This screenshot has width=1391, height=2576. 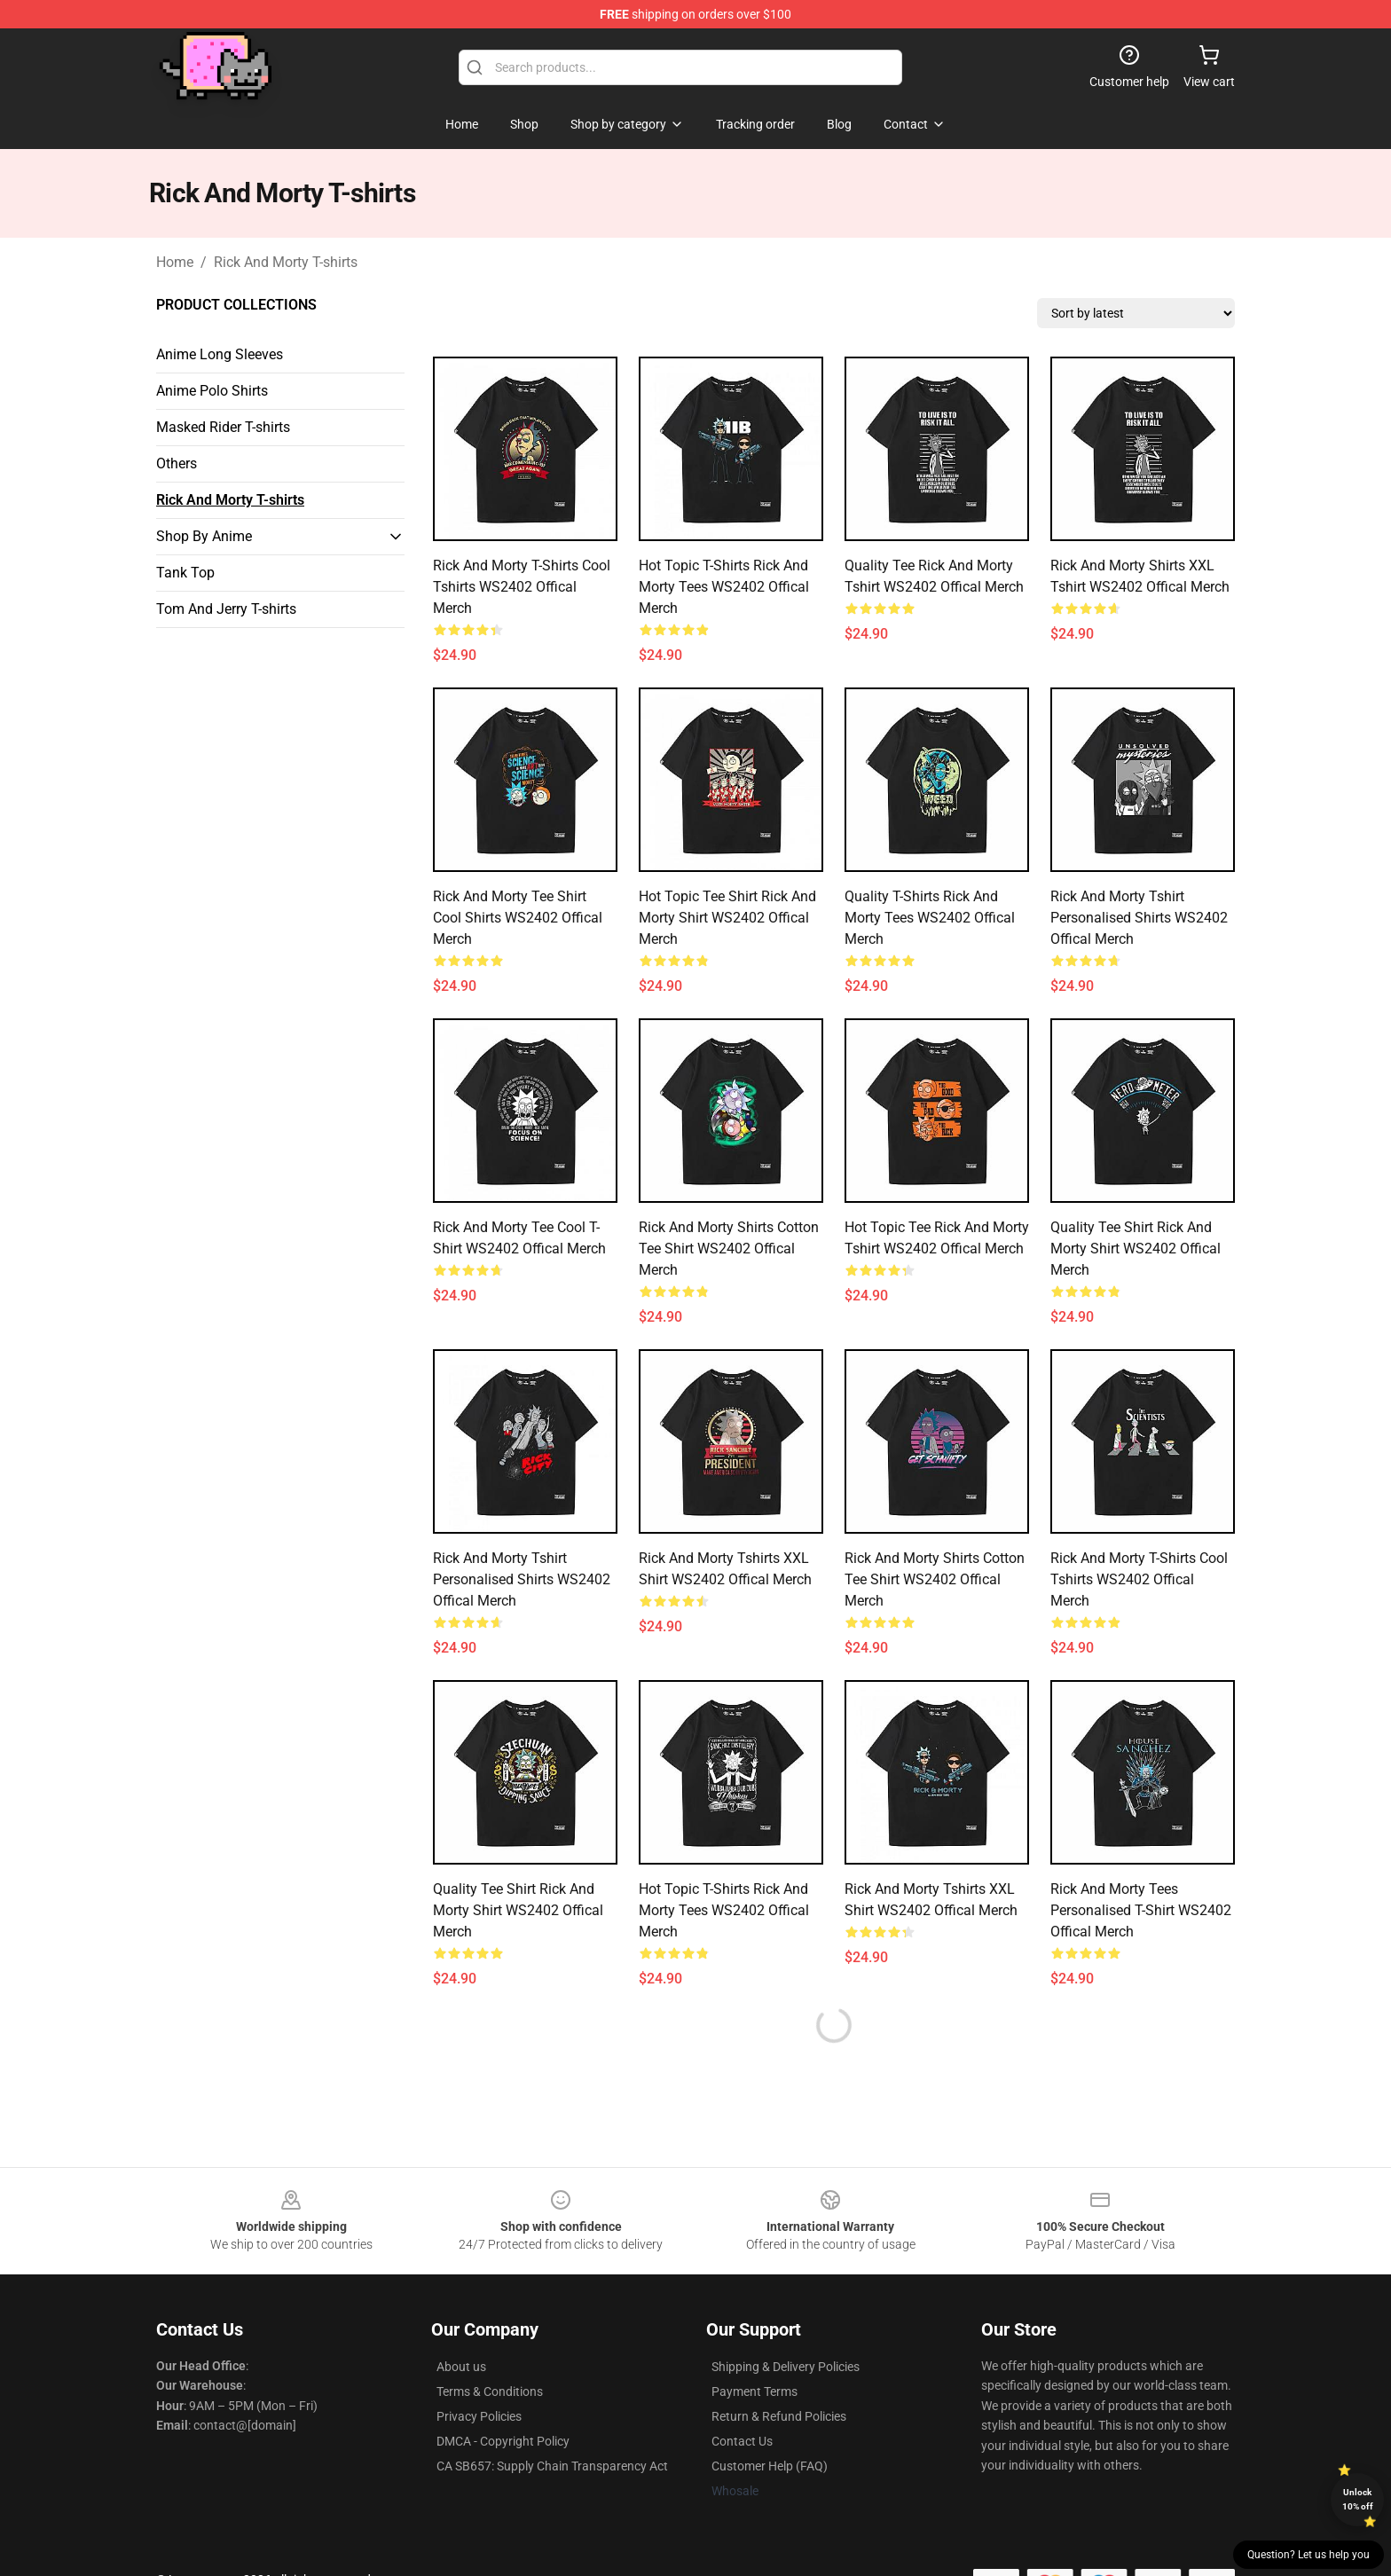 What do you see at coordinates (489, 2391) in the screenshot?
I see `Terms & Conditions` at bounding box center [489, 2391].